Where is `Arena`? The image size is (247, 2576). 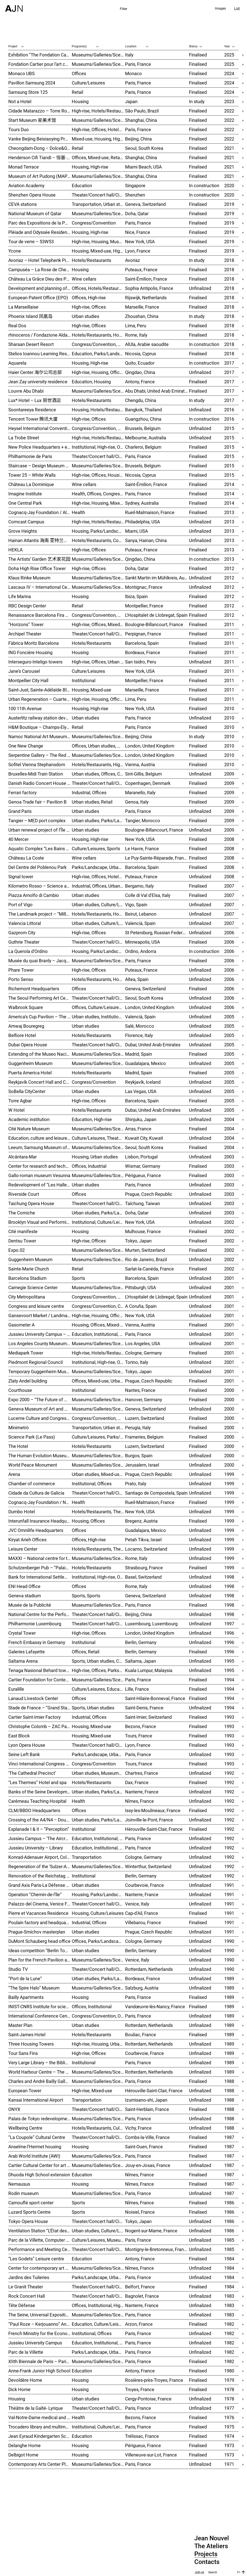 Arena is located at coordinates (14, 1474).